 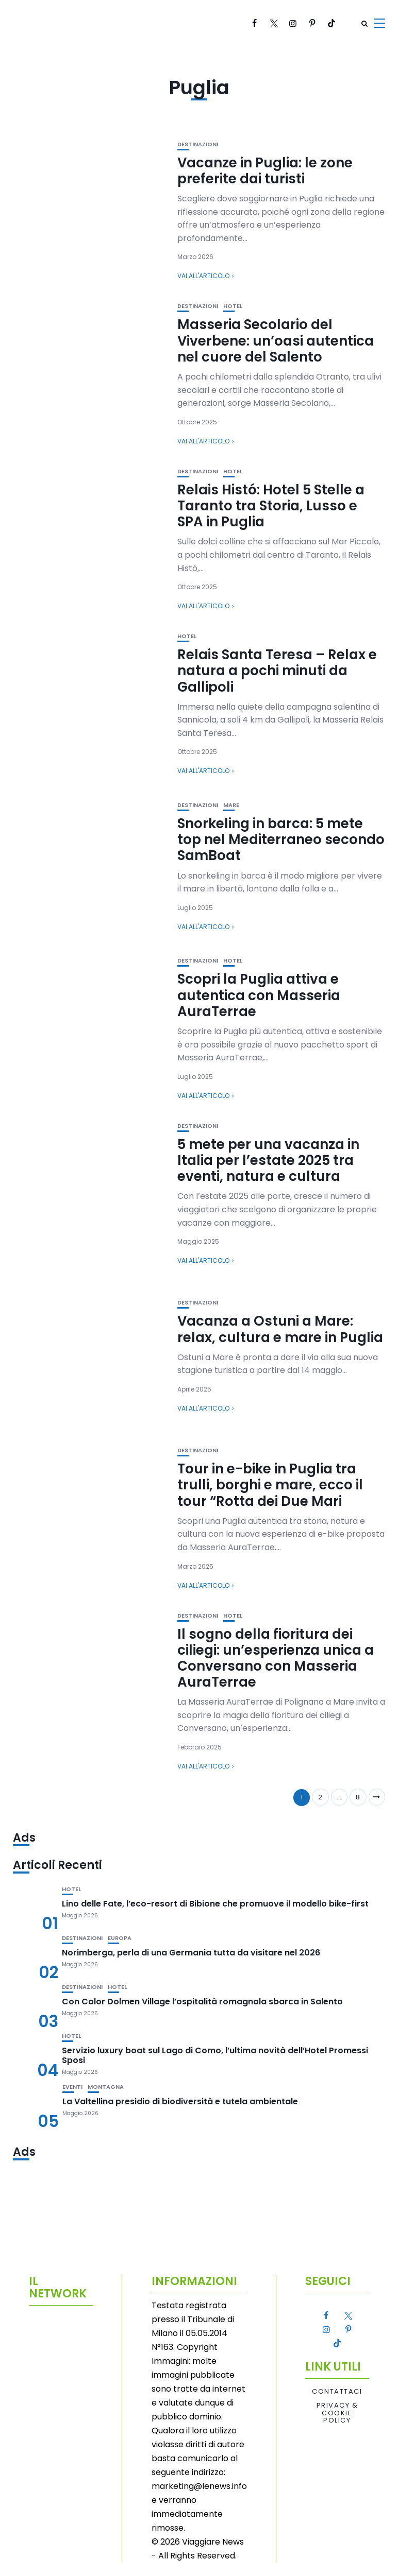 What do you see at coordinates (191, 1953) in the screenshot?
I see `Norimberga, perla di una Germania tutta da visitare nel 2026` at bounding box center [191, 1953].